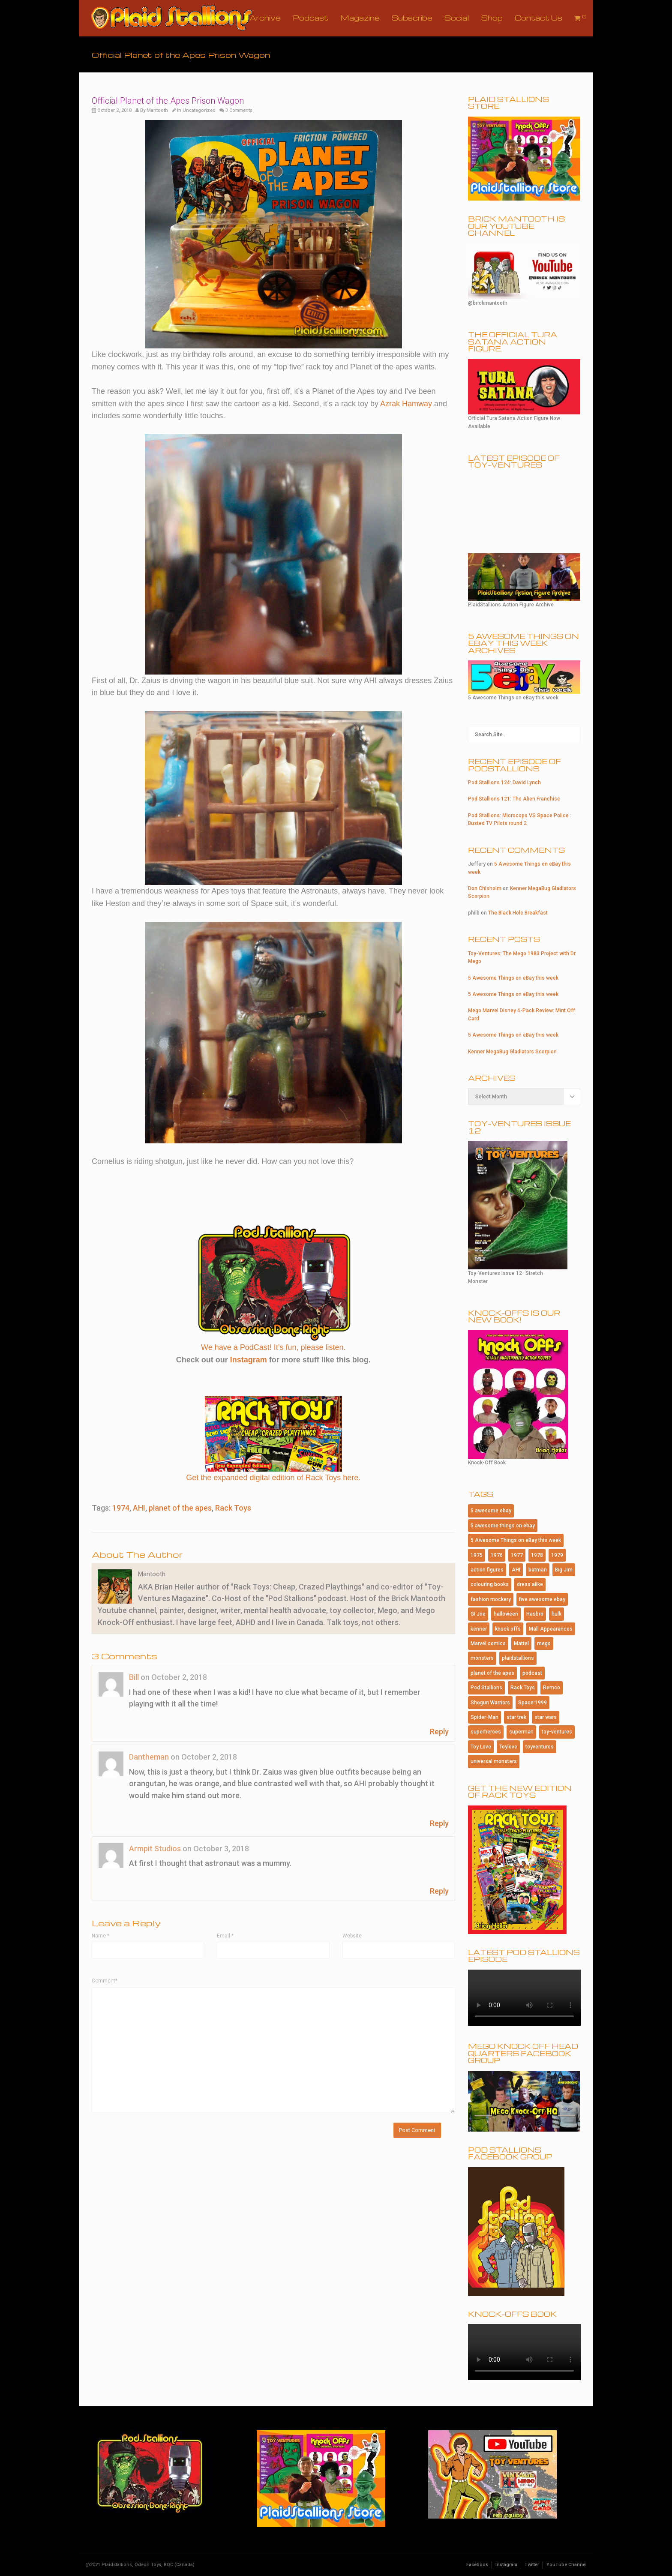  Describe the element at coordinates (120, 1507) in the screenshot. I see `1974` at that location.